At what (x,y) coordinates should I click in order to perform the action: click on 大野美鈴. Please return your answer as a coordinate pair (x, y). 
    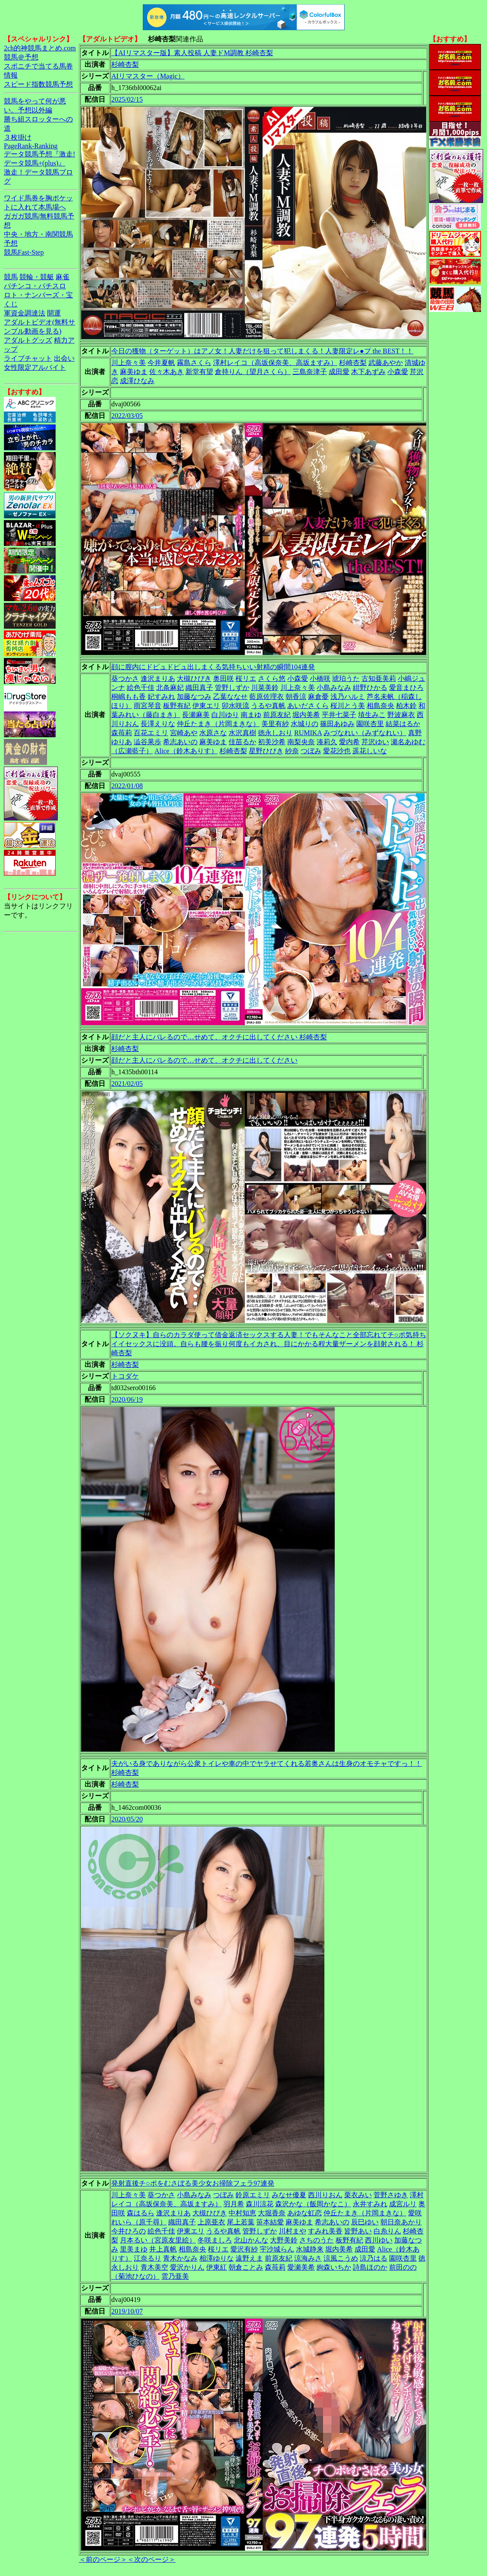
    Looking at the image, I should click on (284, 2240).